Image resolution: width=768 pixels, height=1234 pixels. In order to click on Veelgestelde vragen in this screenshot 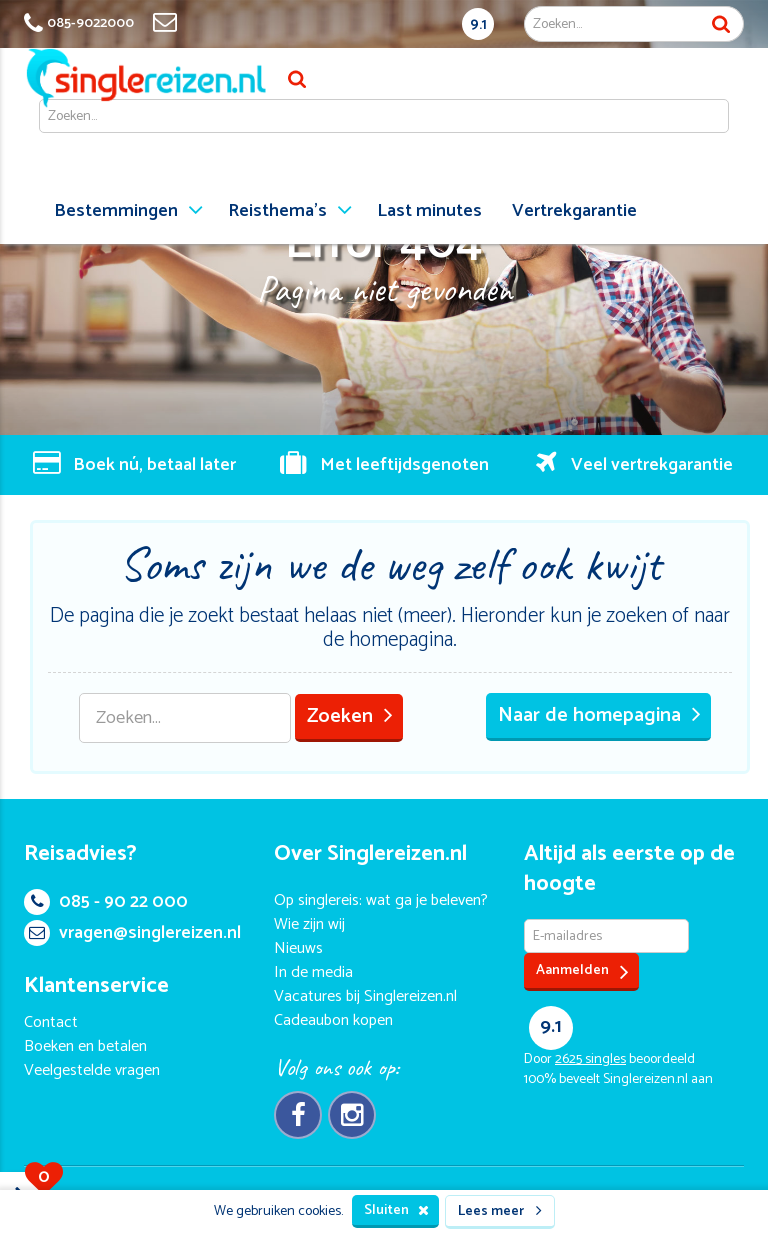, I will do `click(92, 1070)`.